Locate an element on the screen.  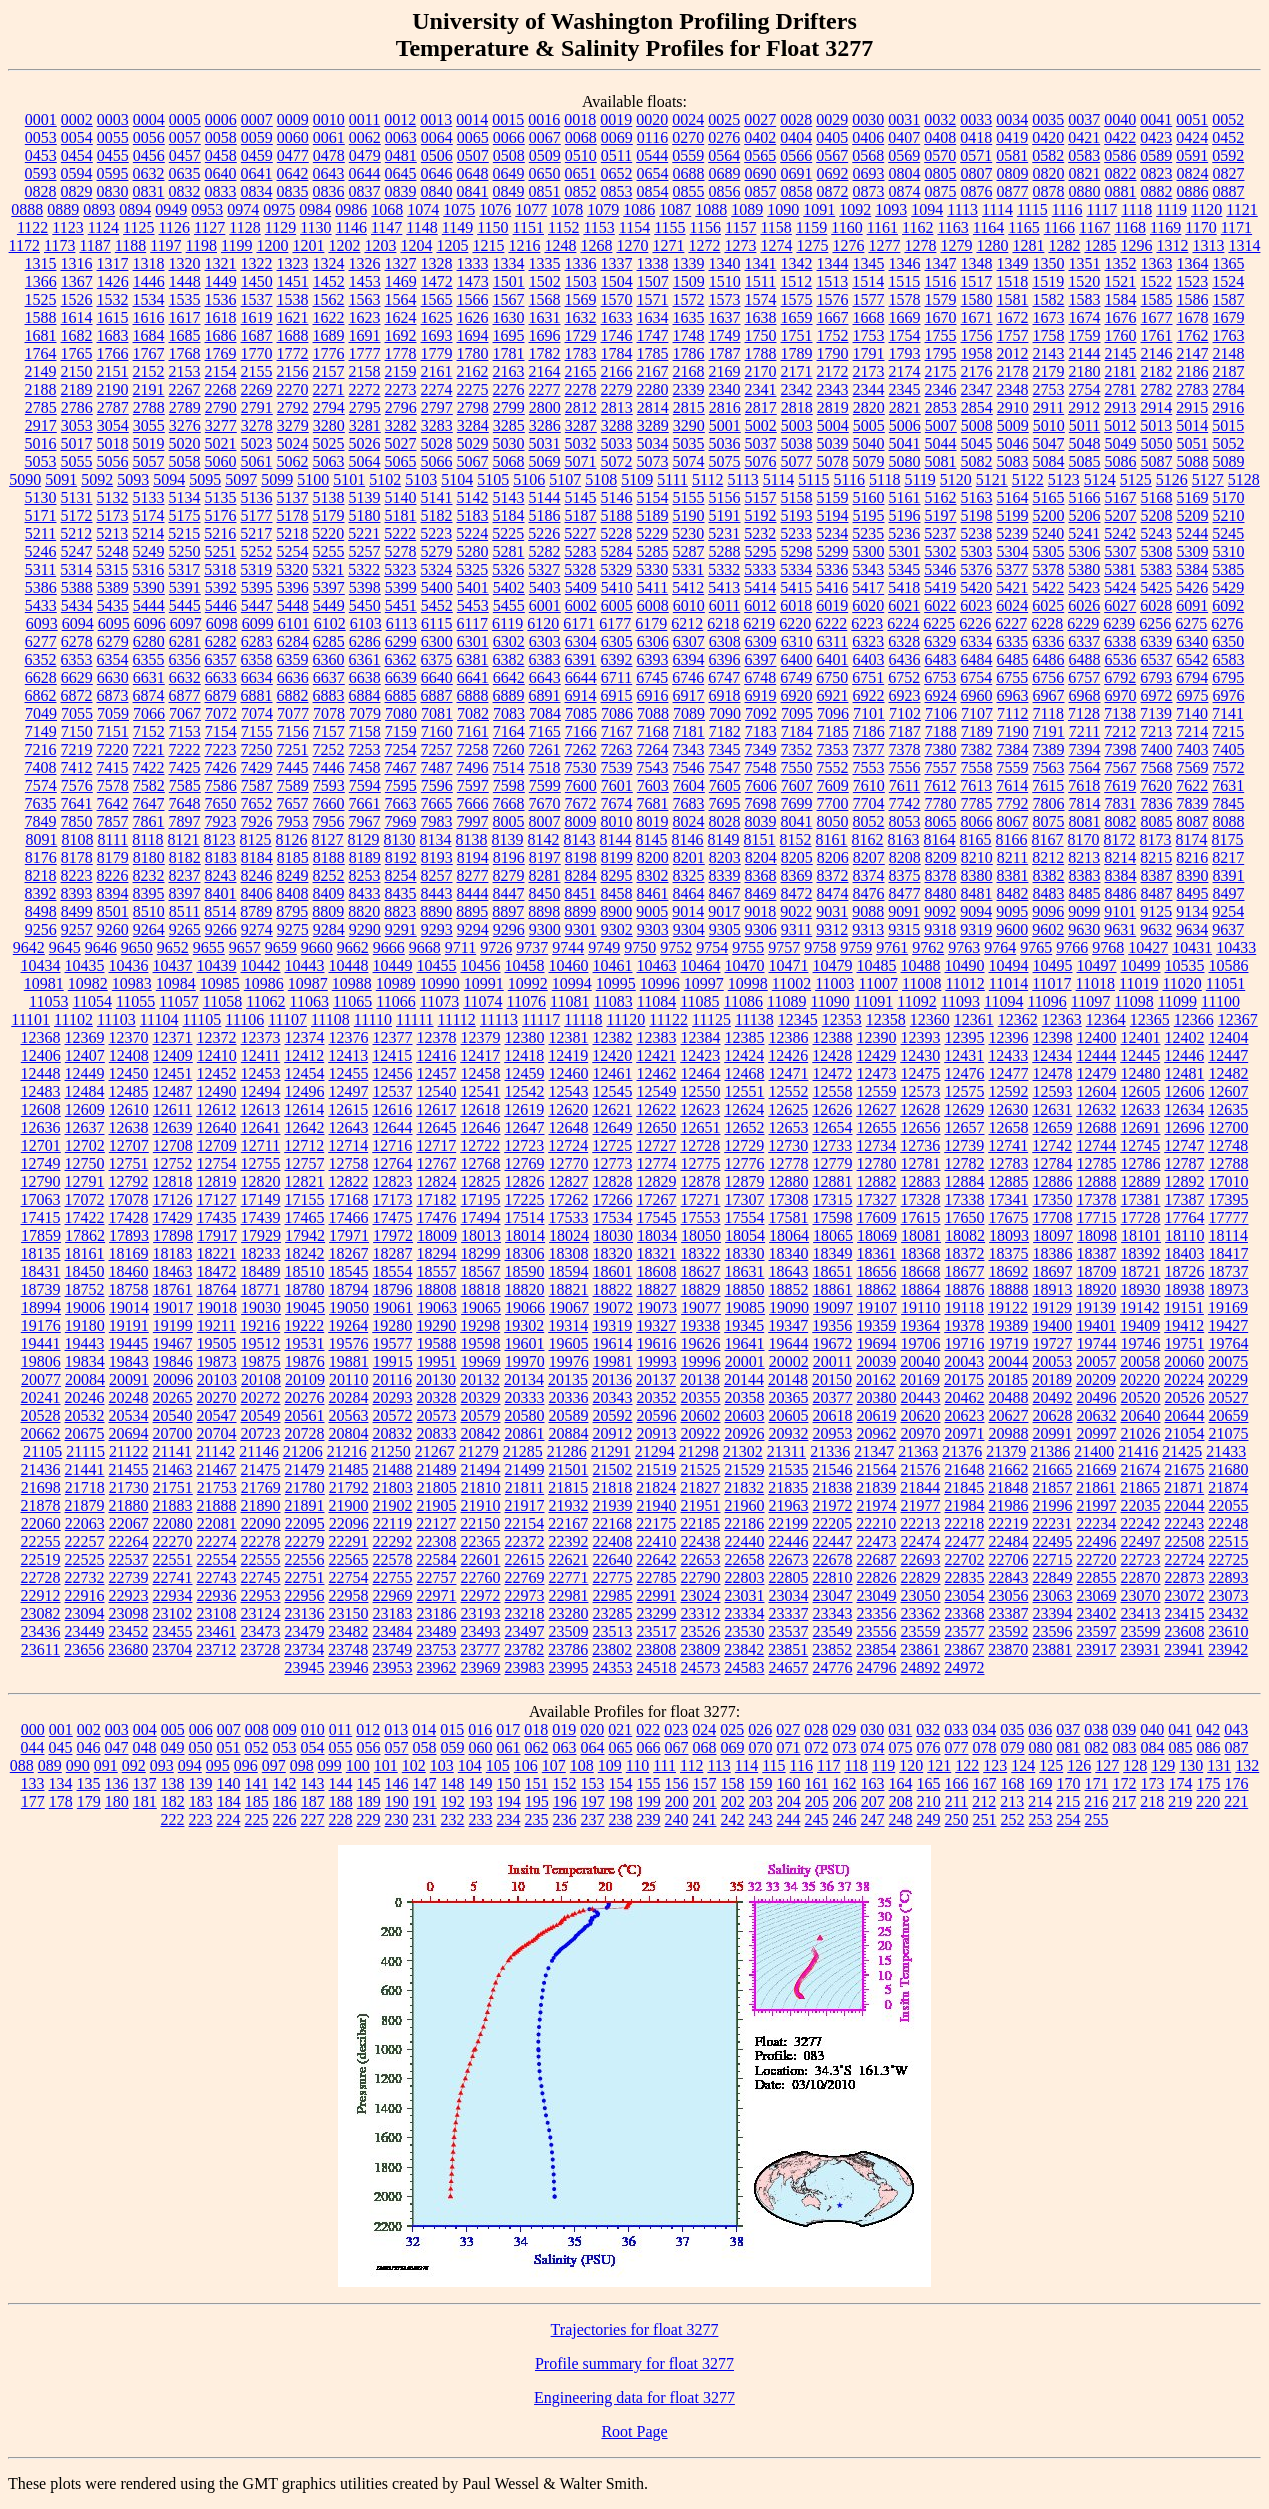
5127 is located at coordinates (1208, 479).